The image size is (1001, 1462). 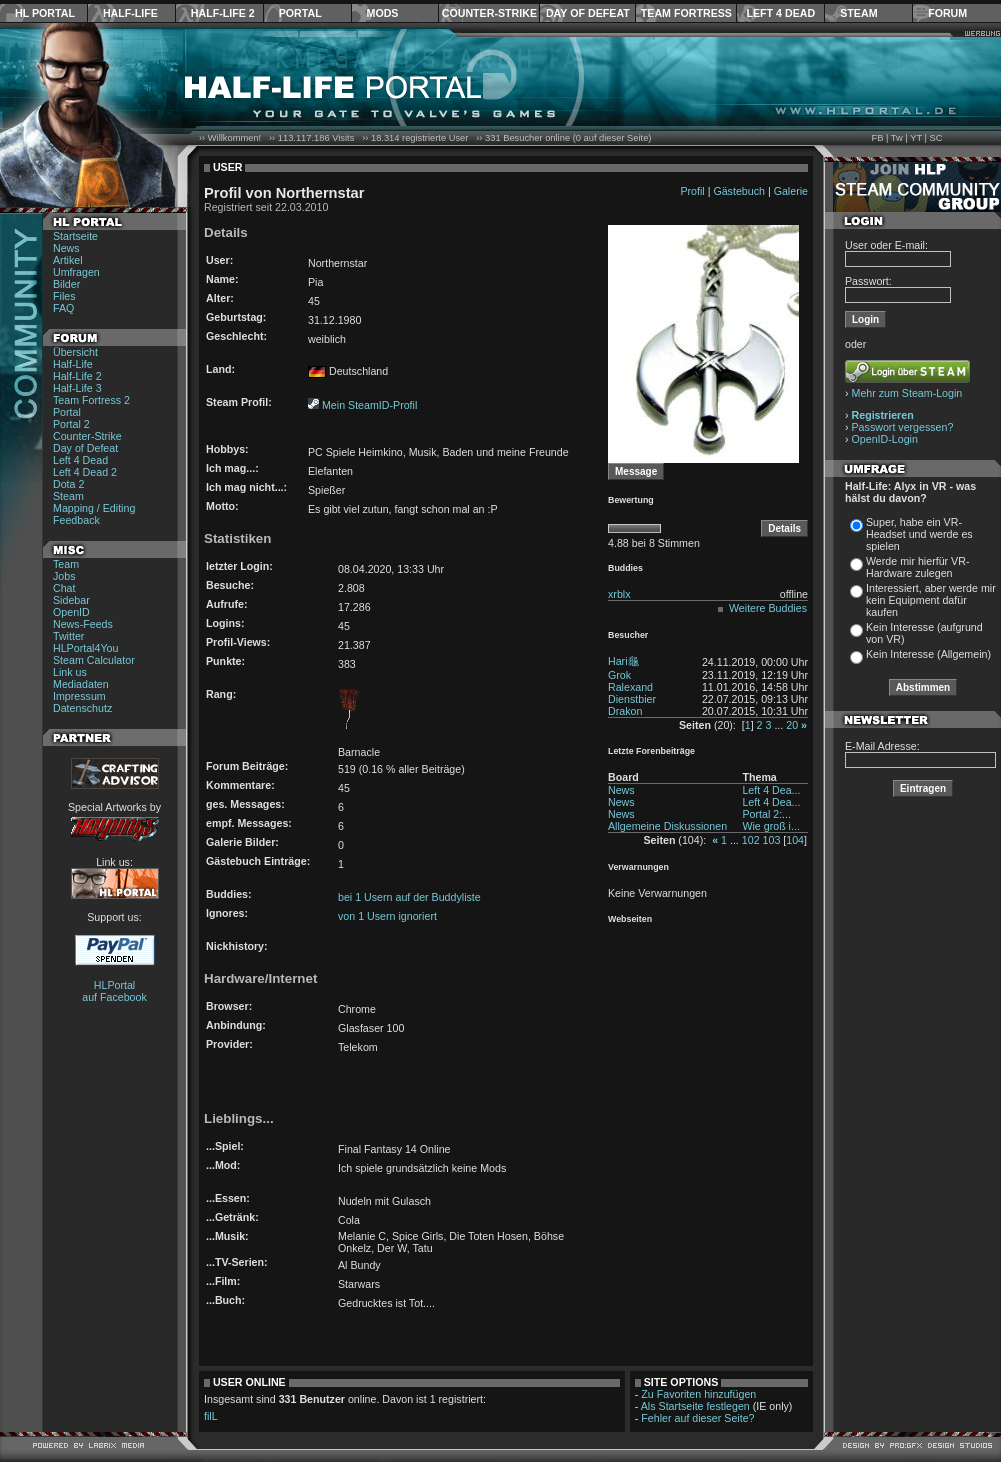 What do you see at coordinates (64, 588) in the screenshot?
I see `Chat` at bounding box center [64, 588].